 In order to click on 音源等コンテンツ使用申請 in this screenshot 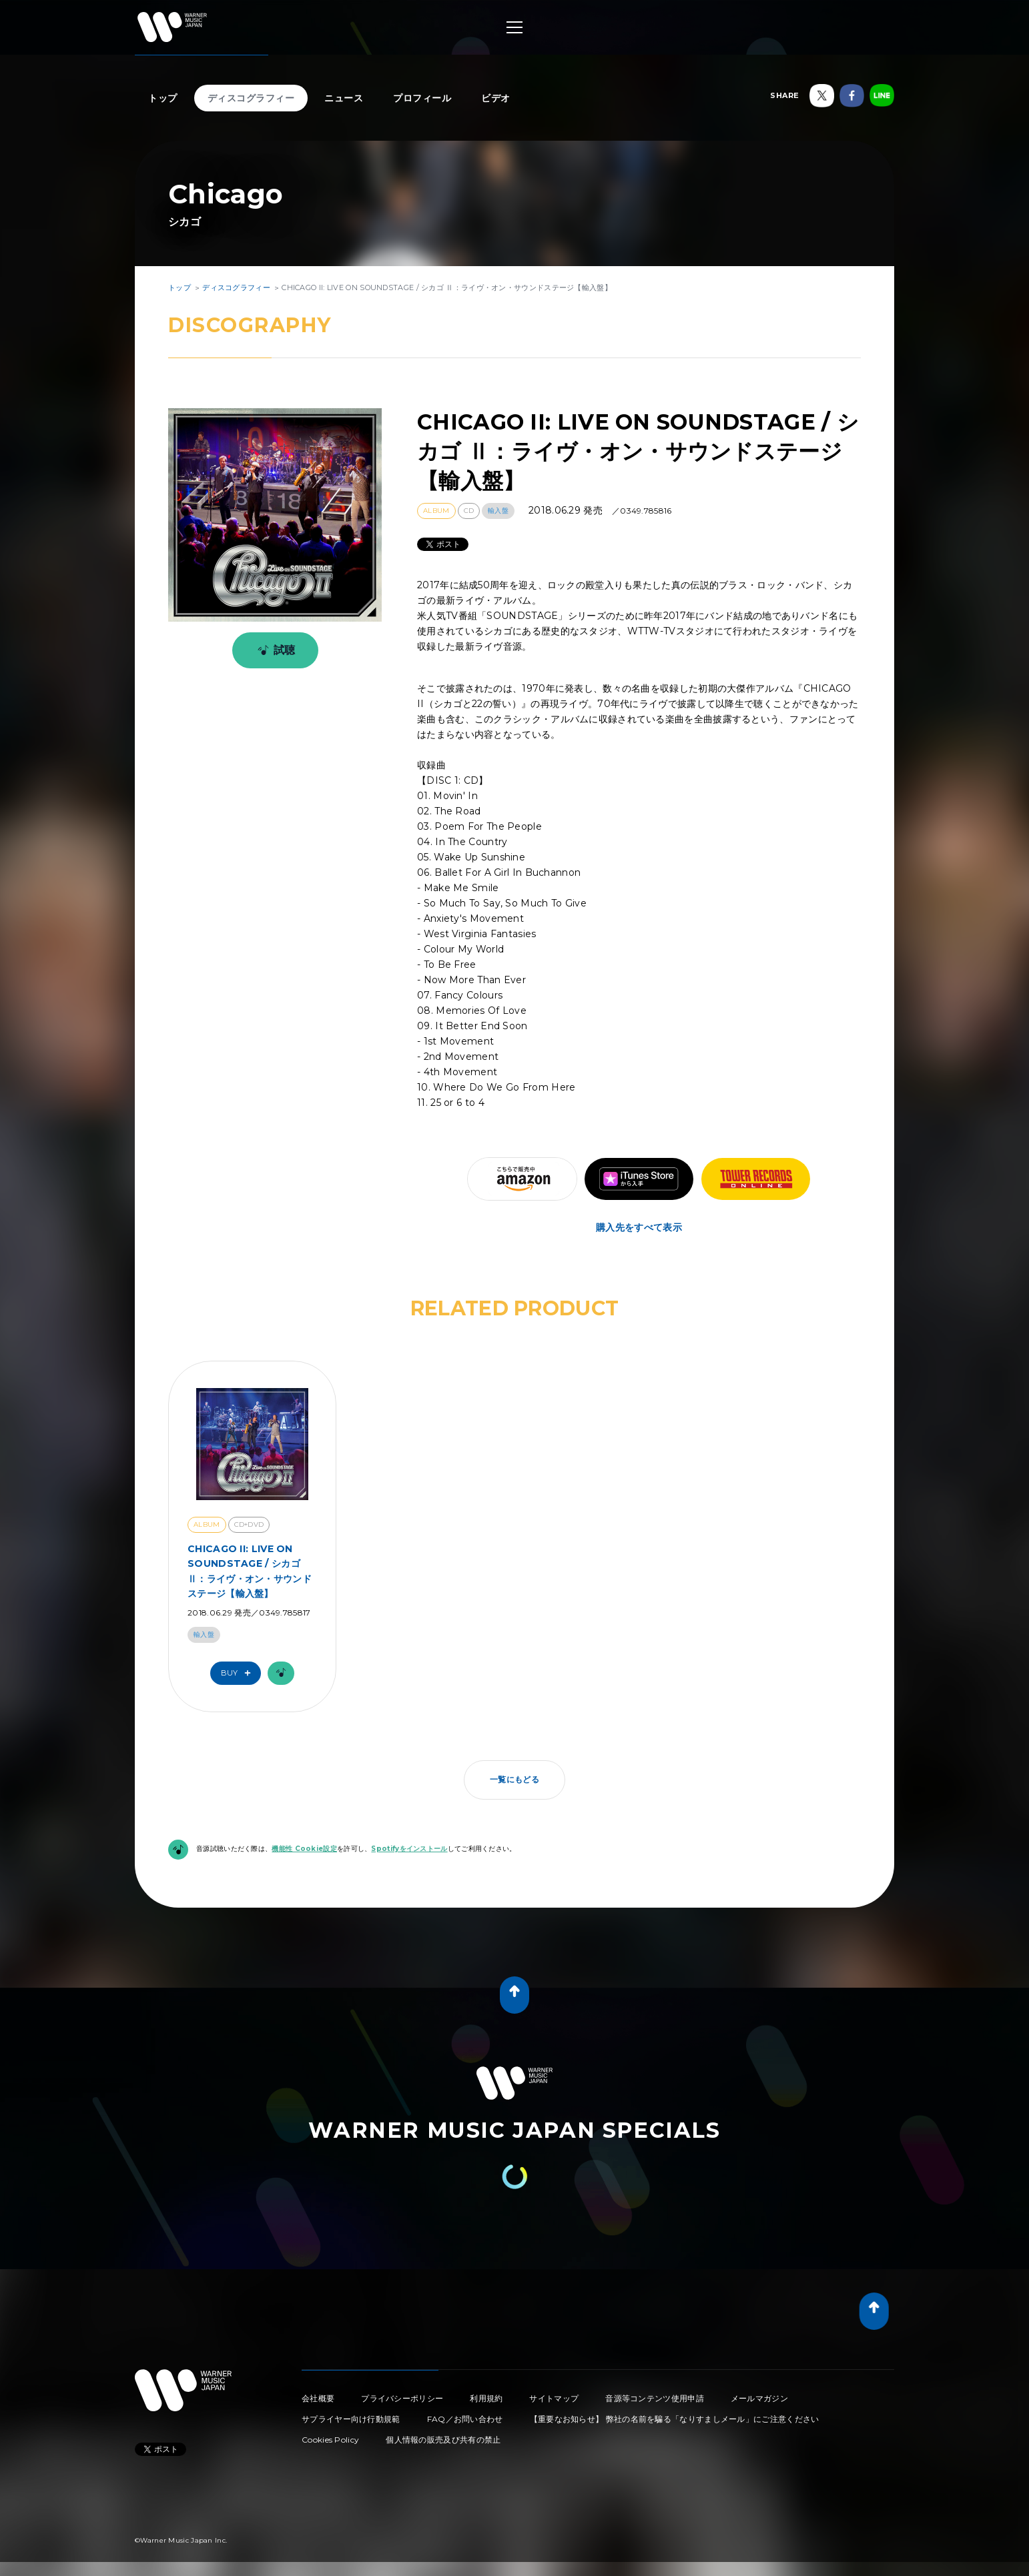, I will do `click(654, 2398)`.